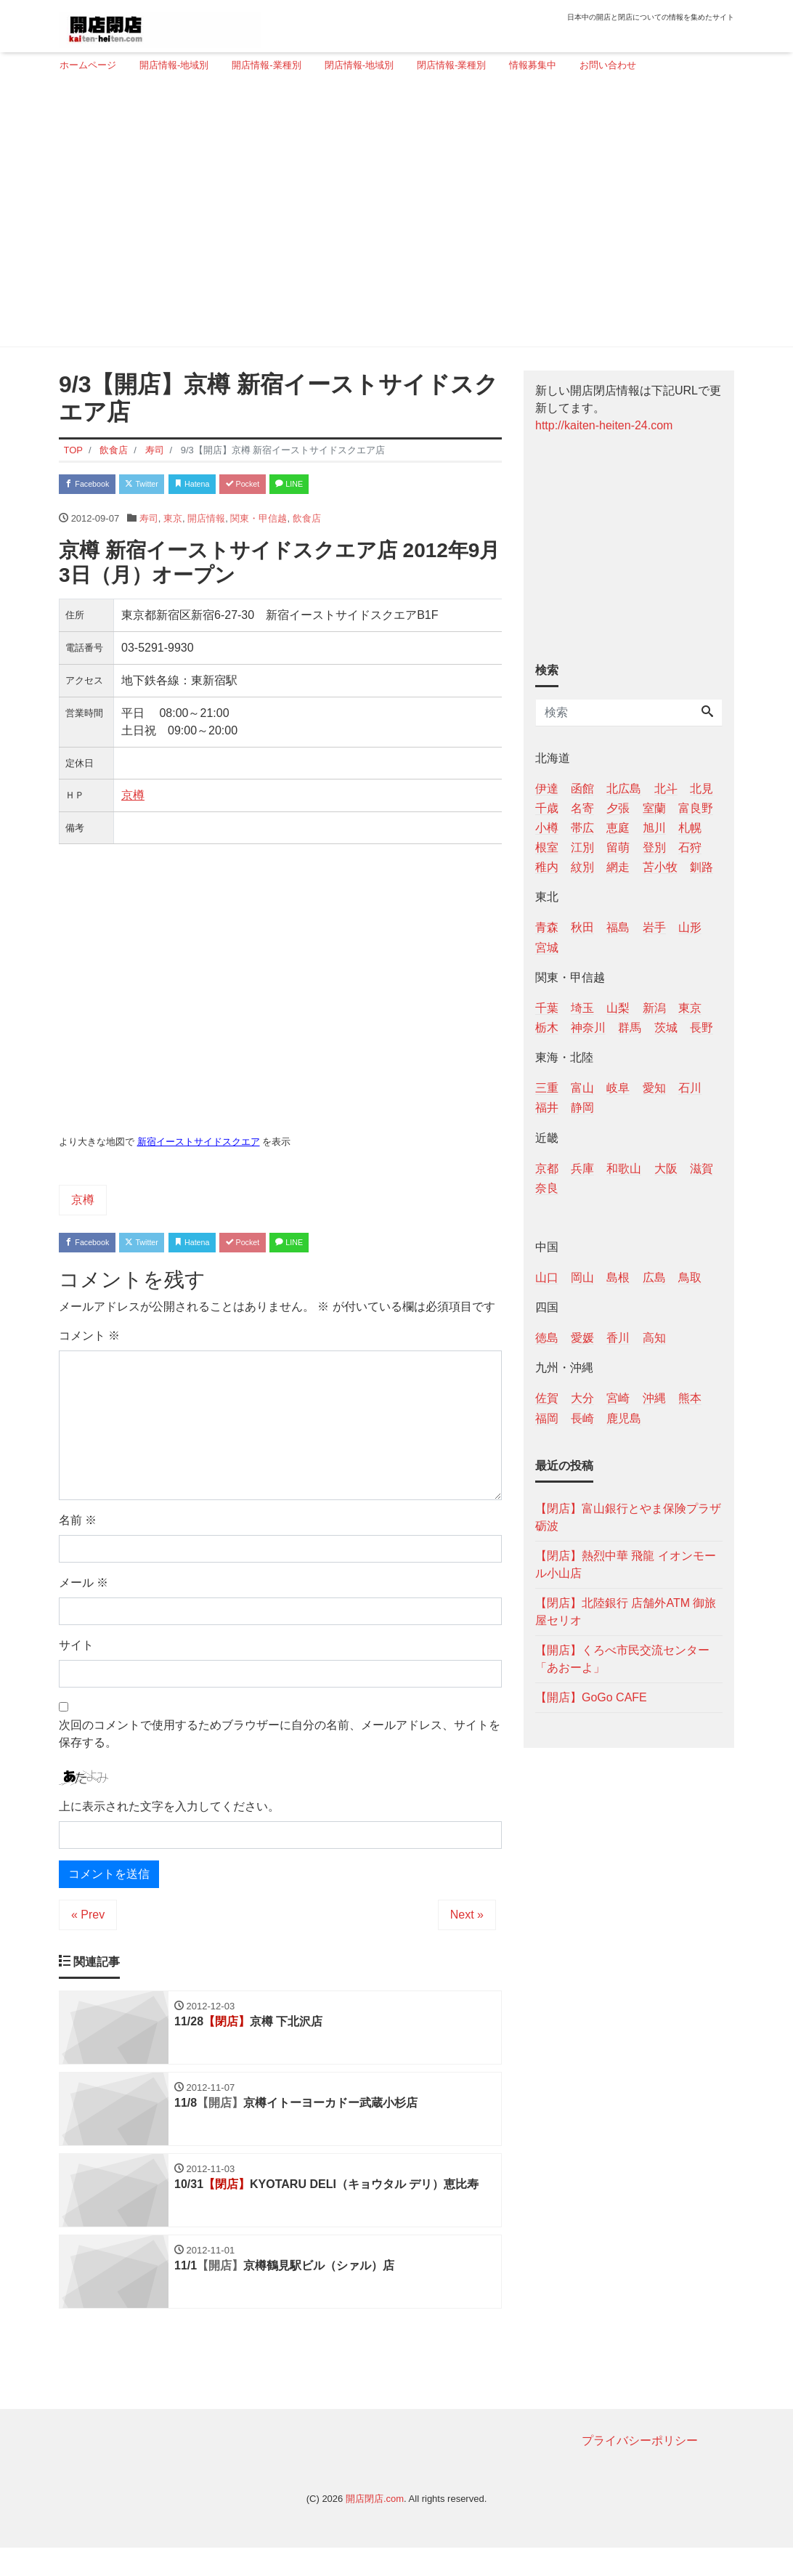  I want to click on 鳥取, so click(690, 1277).